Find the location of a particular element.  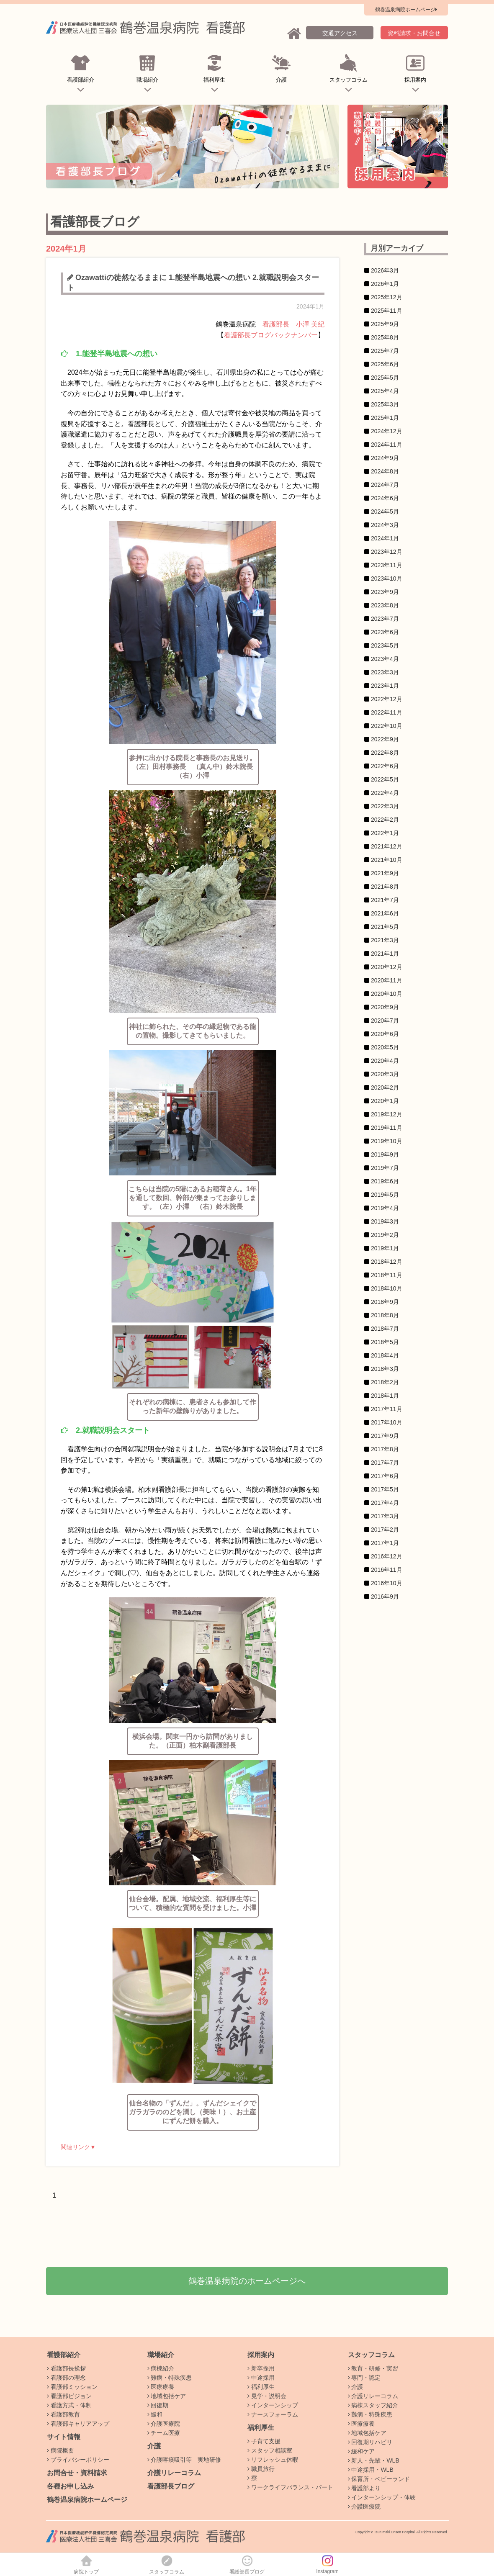

2023年5月 is located at coordinates (385, 645).